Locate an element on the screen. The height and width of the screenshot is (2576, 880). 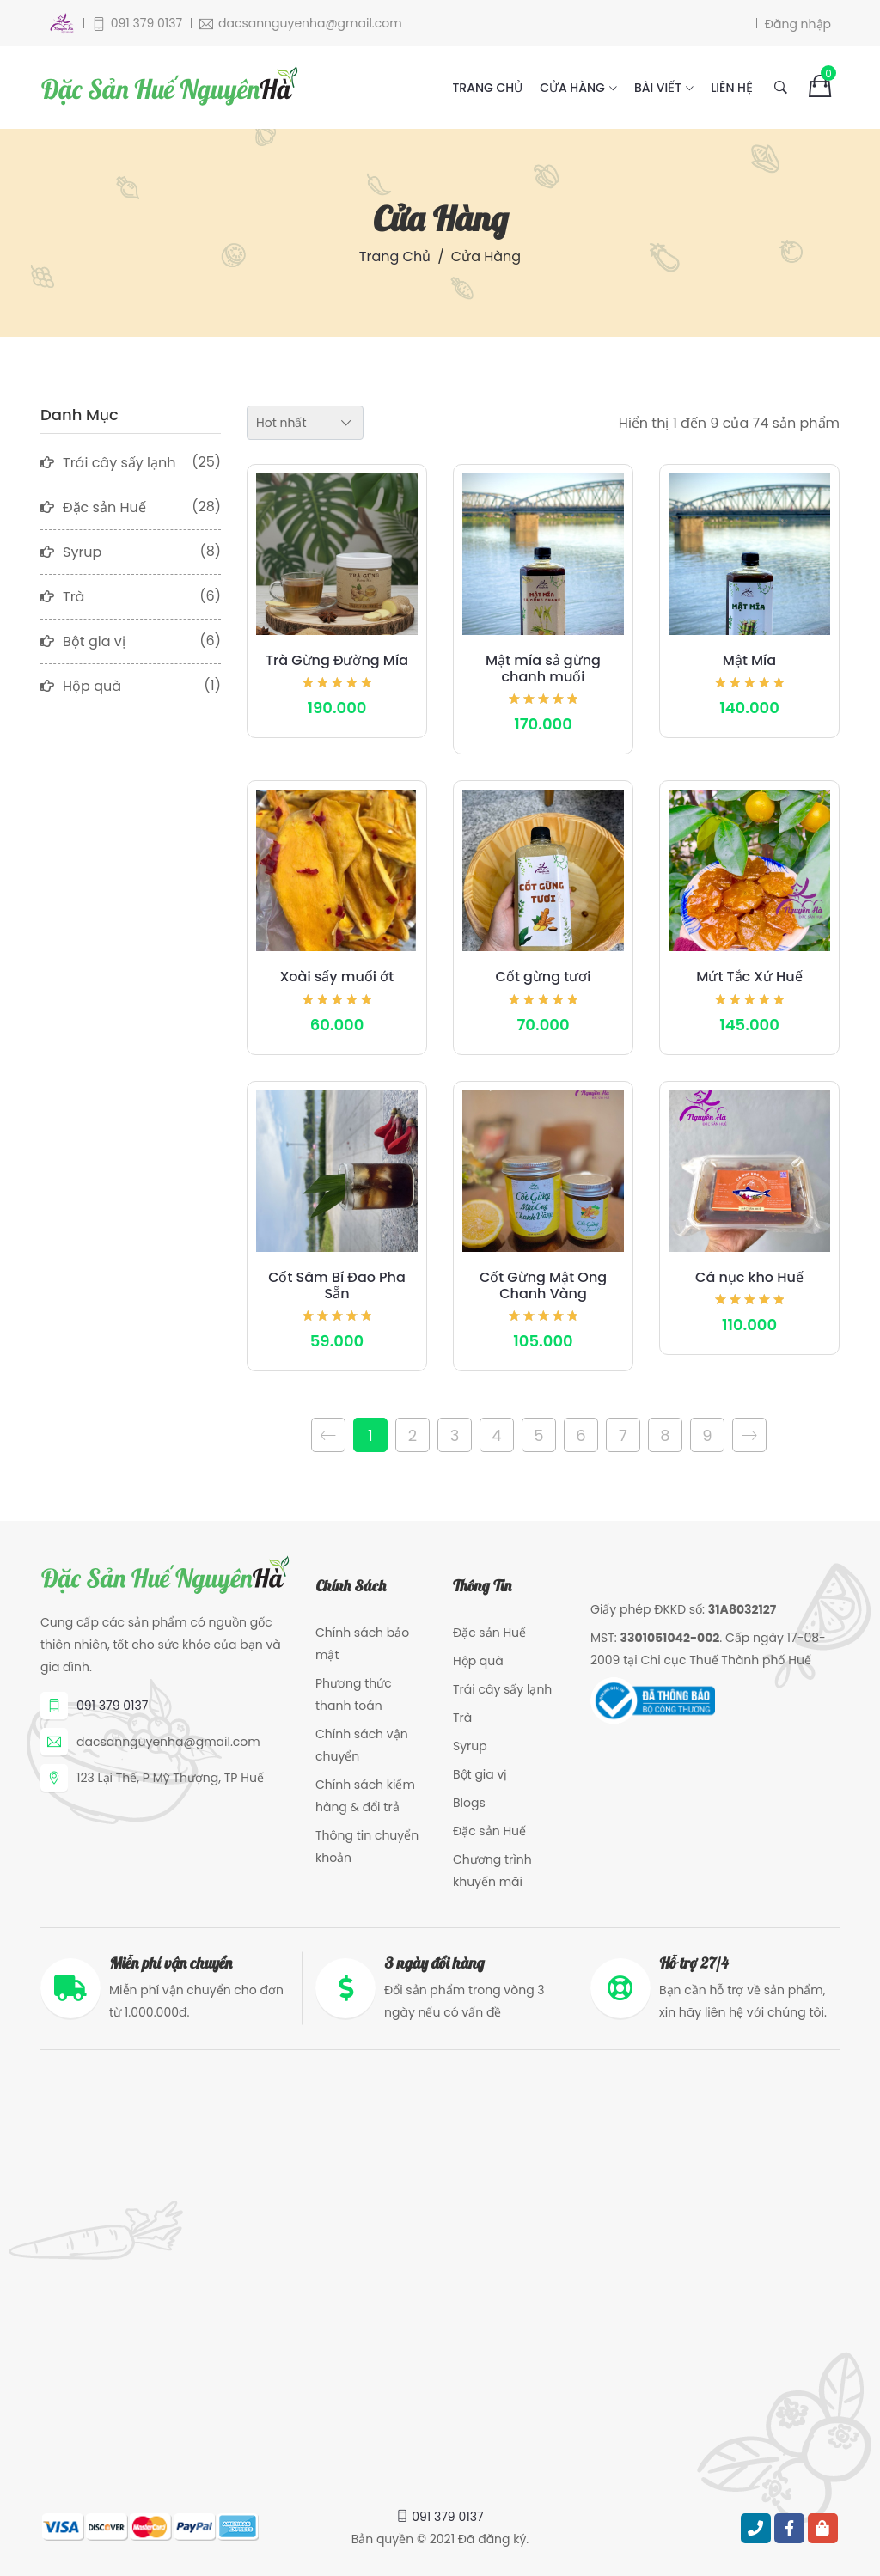
Xoài sấy muối ớt is located at coordinates (337, 976).